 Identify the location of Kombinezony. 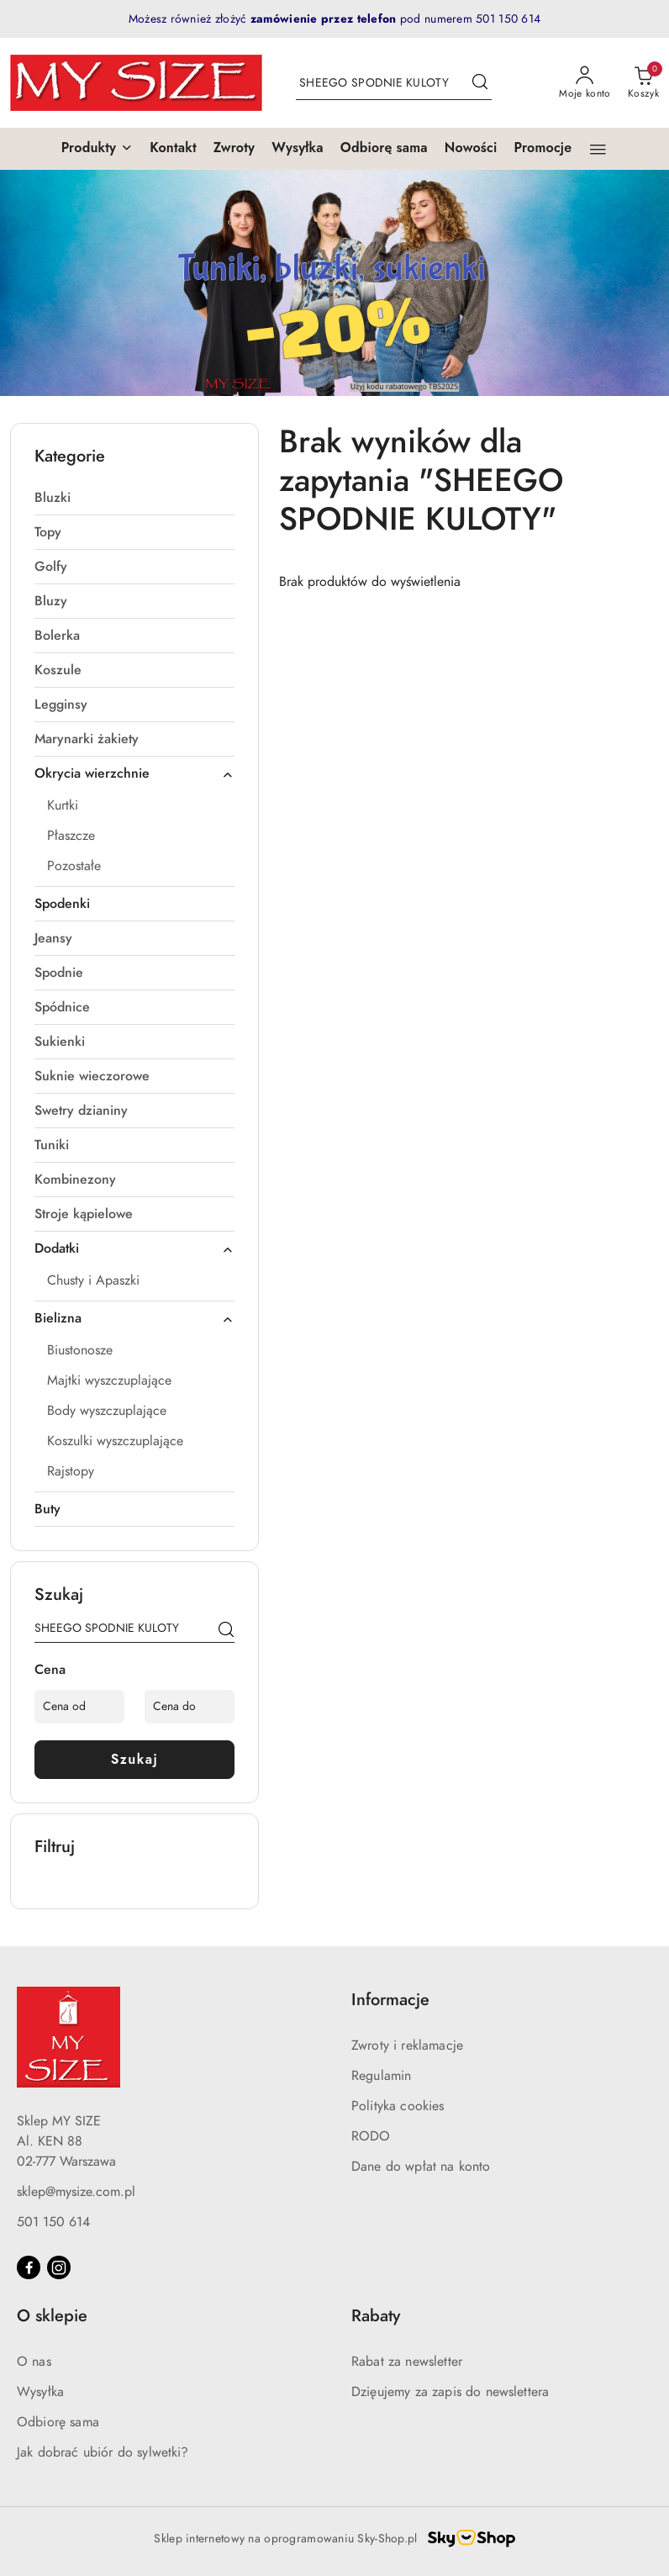
(75, 1179).